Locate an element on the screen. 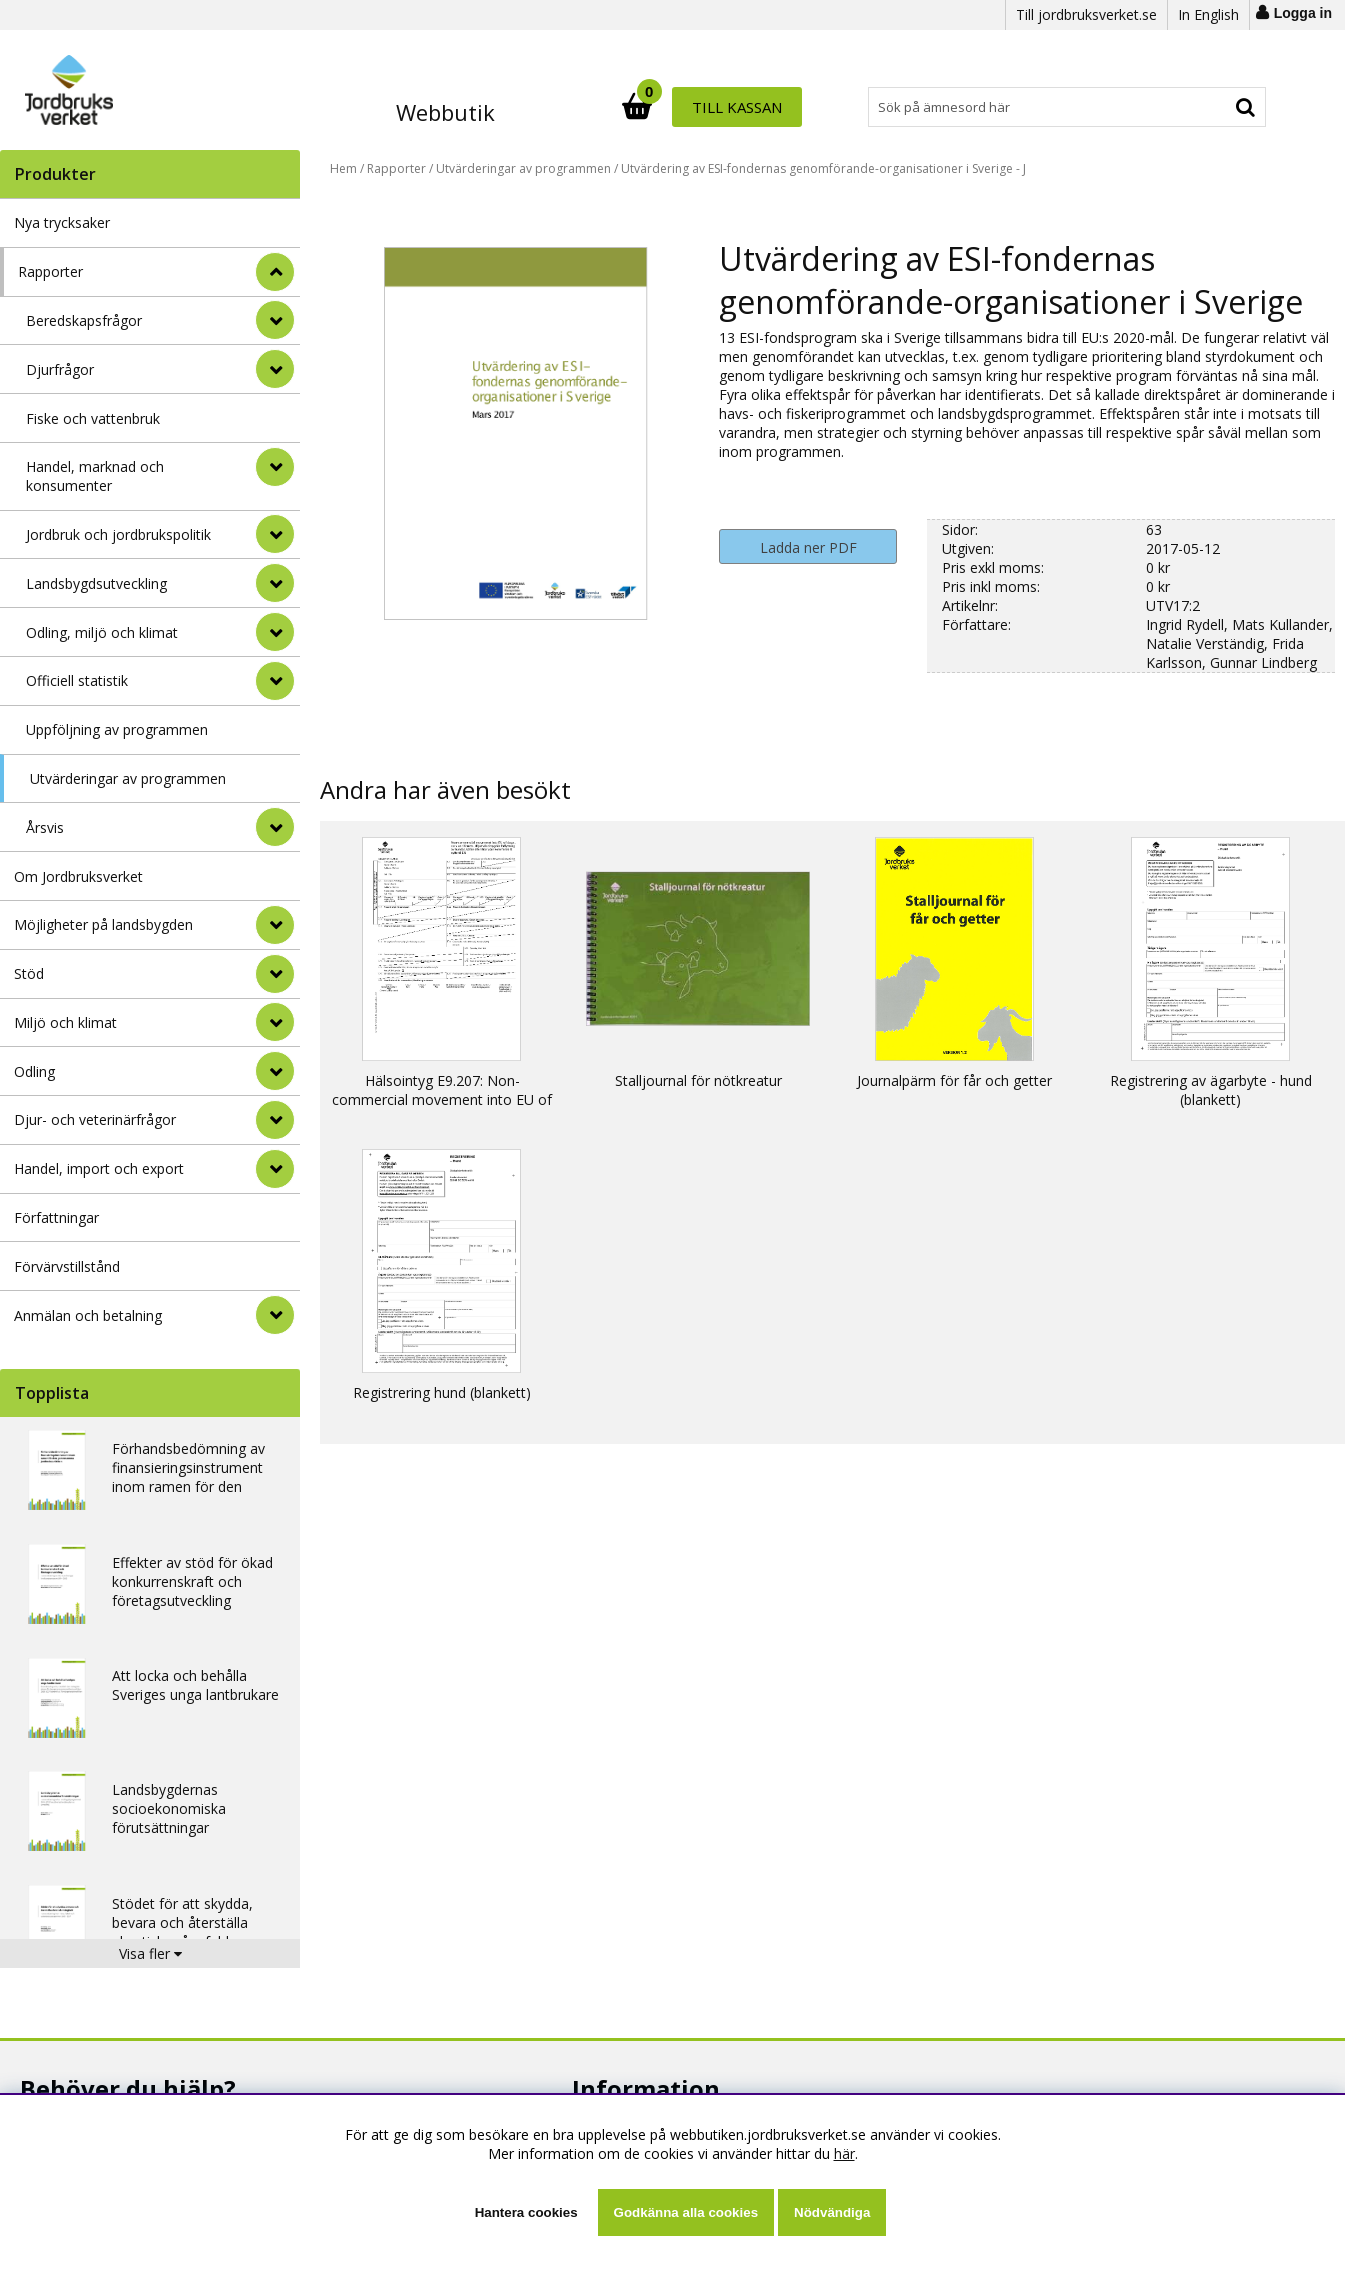 Image resolution: width=1345 pixels, height=2276 pixels. Stöd is located at coordinates (29, 973).